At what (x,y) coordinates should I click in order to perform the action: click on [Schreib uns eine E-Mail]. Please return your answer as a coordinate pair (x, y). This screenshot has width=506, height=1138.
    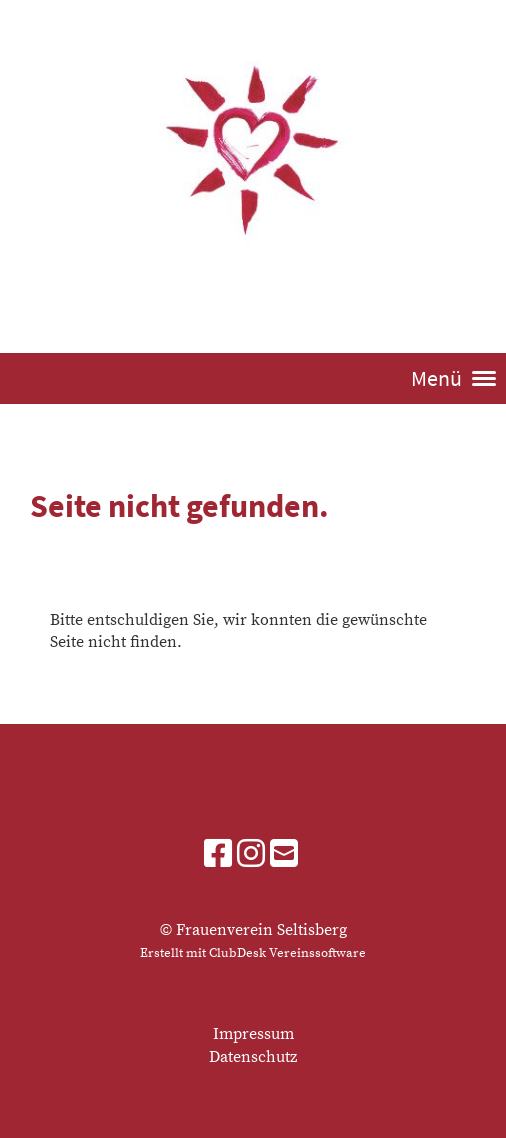
    Looking at the image, I should click on (284, 856).